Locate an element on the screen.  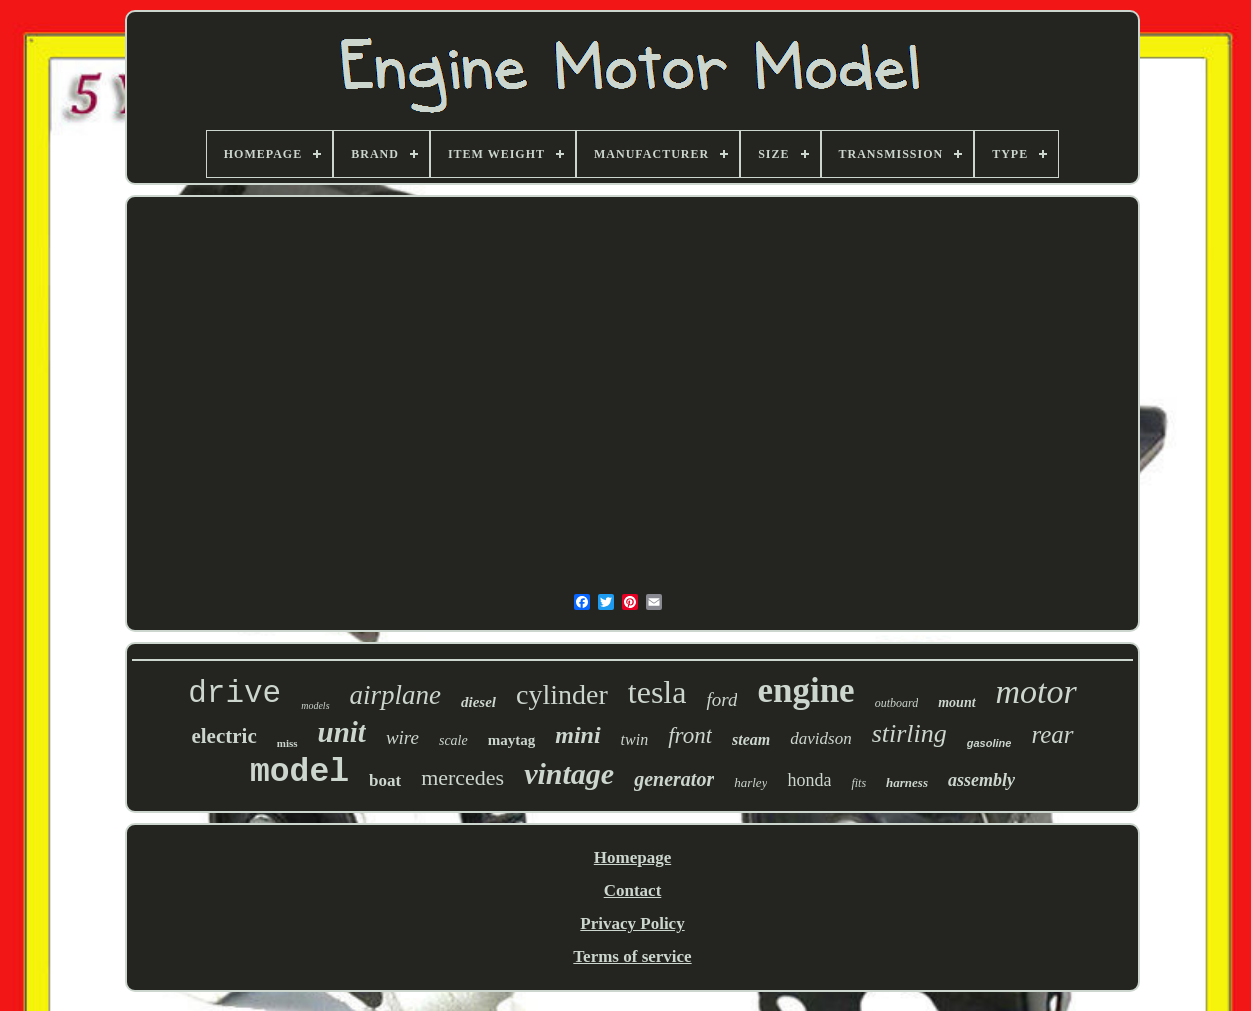
boat is located at coordinates (385, 780).